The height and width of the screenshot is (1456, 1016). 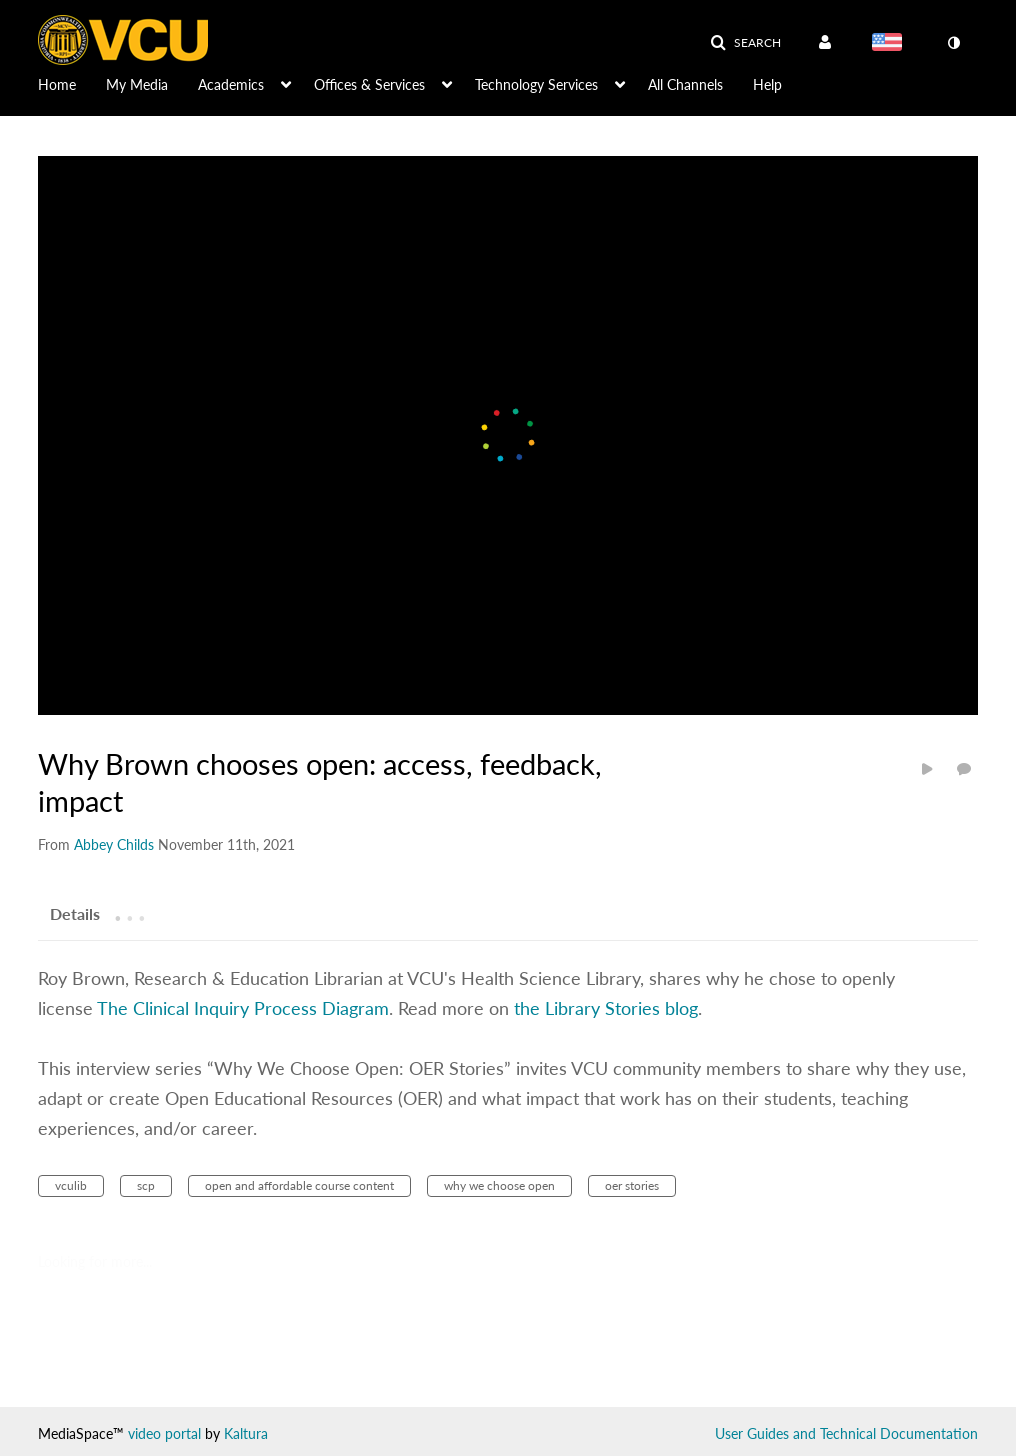 What do you see at coordinates (231, 84) in the screenshot?
I see `Academics [button]` at bounding box center [231, 84].